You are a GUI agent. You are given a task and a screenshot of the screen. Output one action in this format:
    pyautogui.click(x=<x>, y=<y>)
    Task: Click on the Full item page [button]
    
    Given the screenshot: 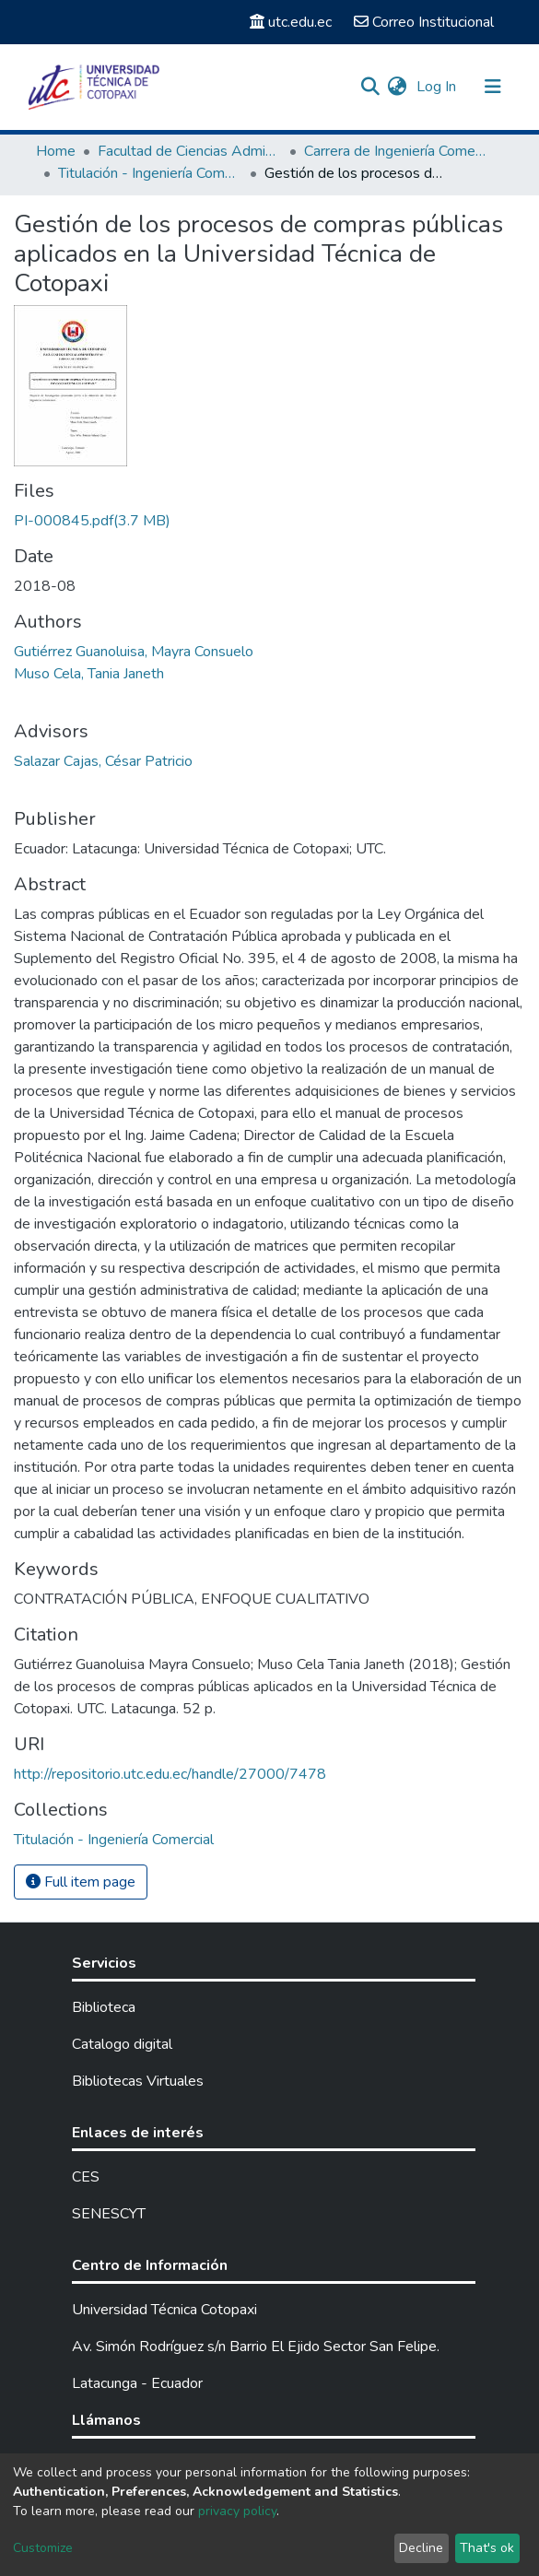 What is the action you would take?
    pyautogui.click(x=80, y=1882)
    